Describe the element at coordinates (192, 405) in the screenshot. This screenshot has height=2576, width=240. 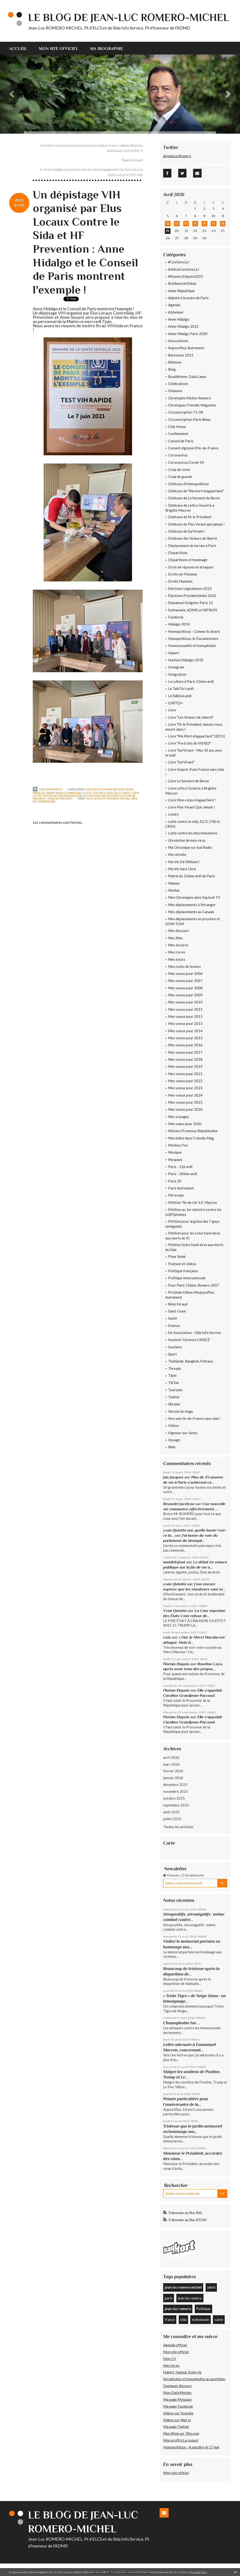
I see `Chroniques Friendly Magazine` at that location.